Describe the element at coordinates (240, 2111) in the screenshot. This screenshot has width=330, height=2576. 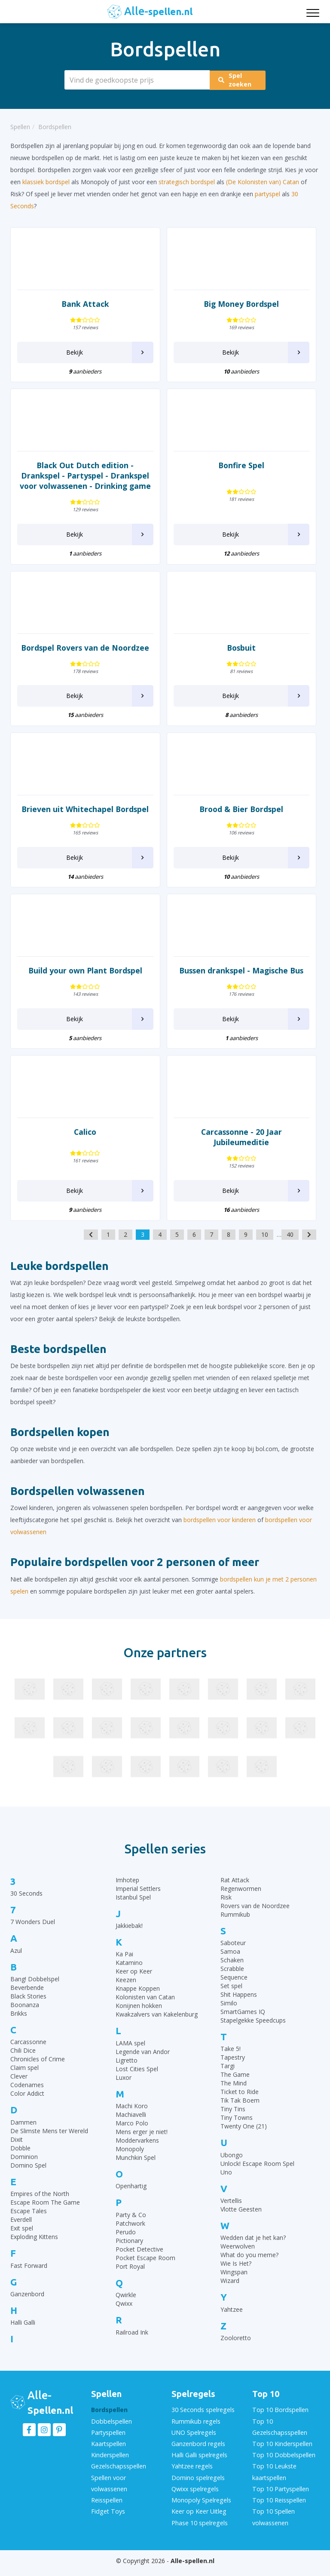
I see `Tik Tak Boem` at that location.